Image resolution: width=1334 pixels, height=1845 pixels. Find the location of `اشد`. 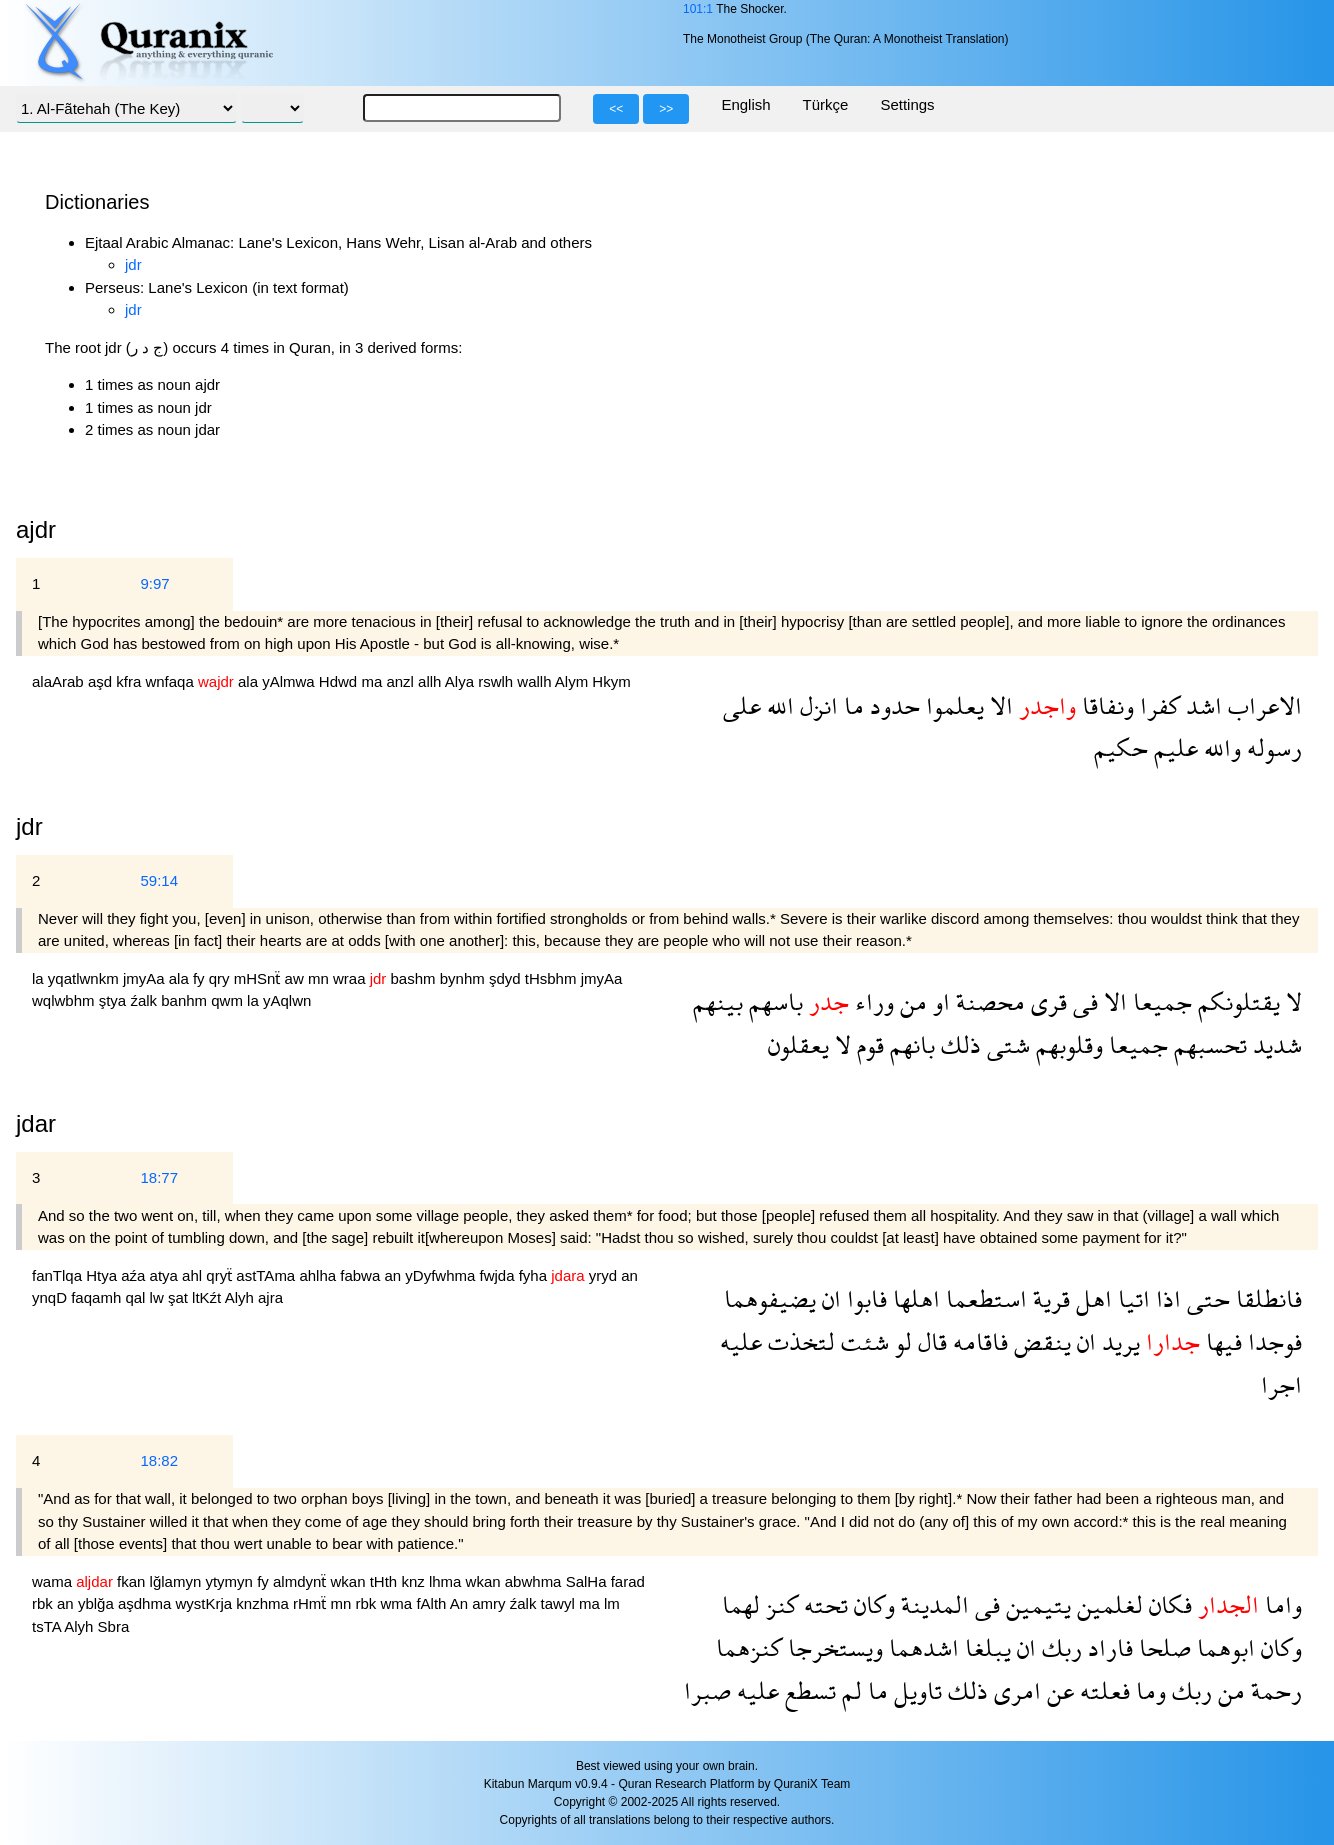

اشد is located at coordinates (1201, 705).